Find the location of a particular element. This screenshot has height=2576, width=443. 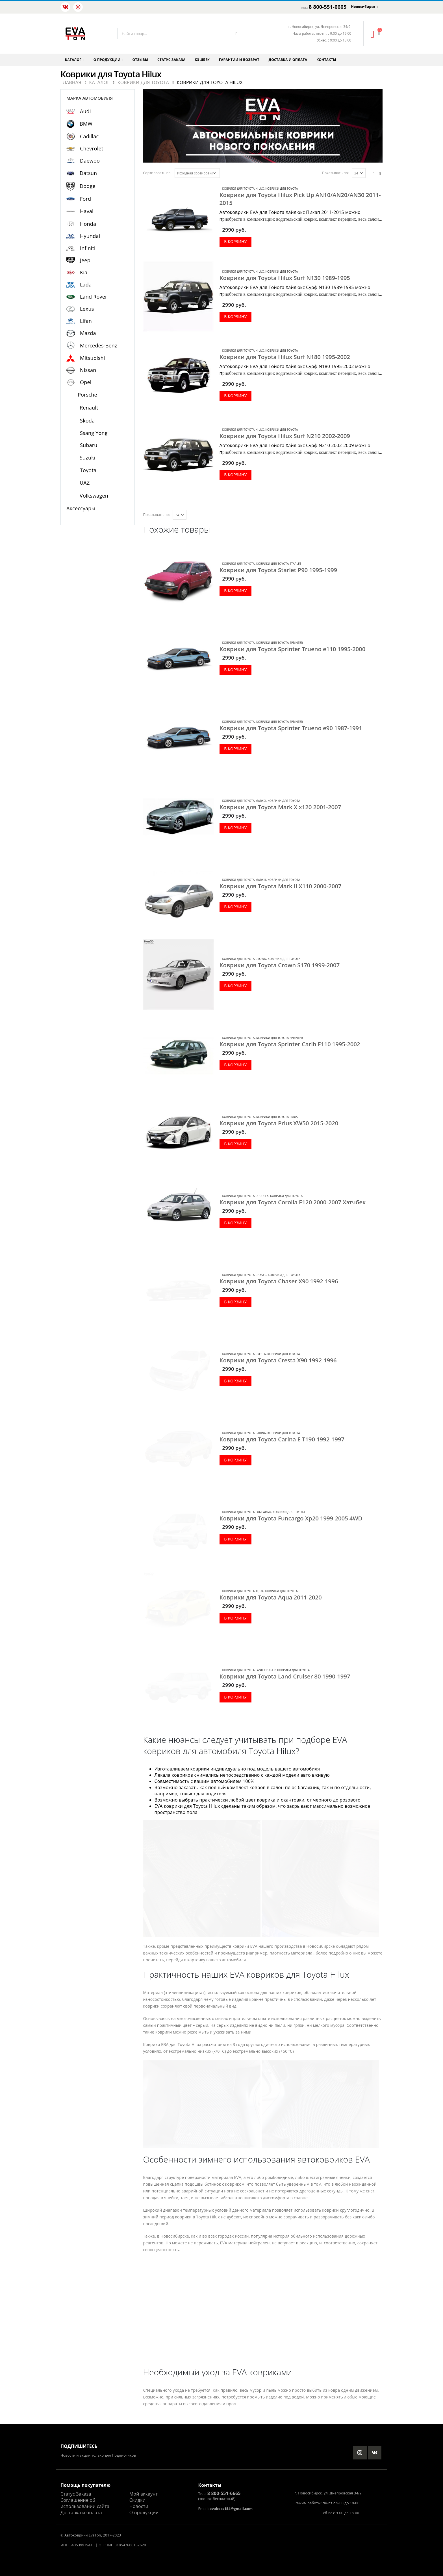

Аксессуары is located at coordinates (80, 508).